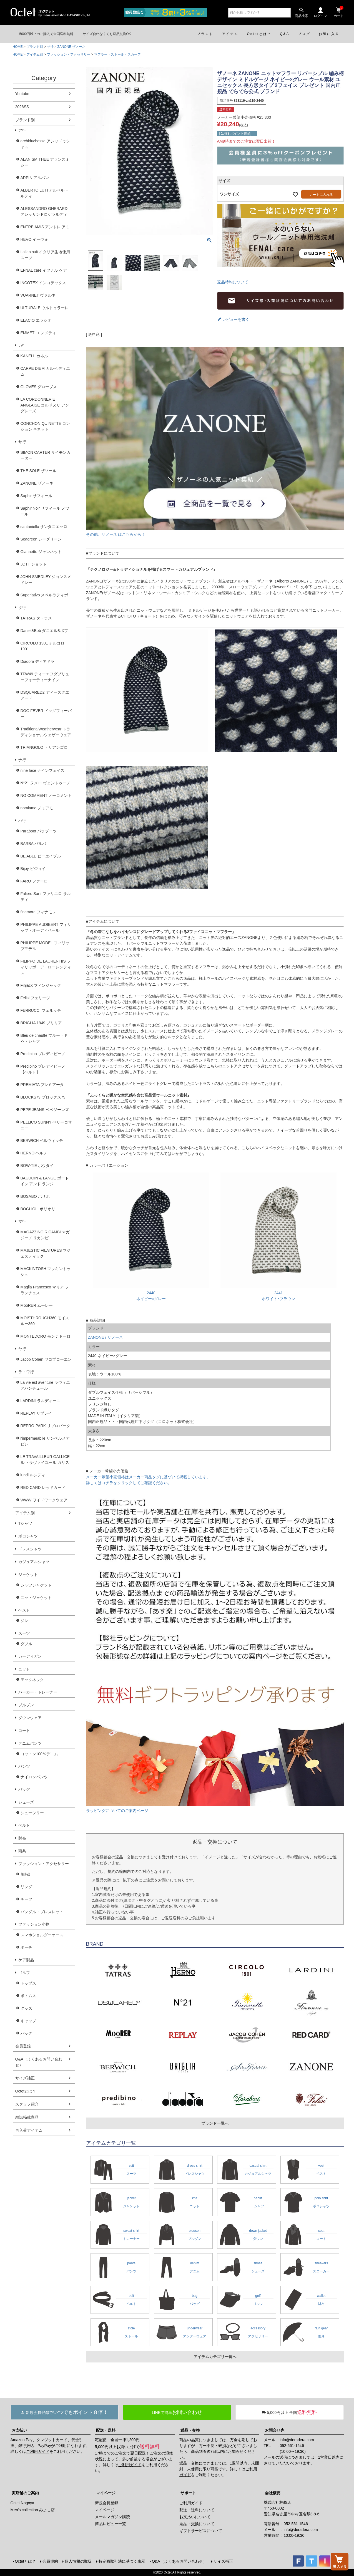 The width and height of the screenshot is (354, 2576). What do you see at coordinates (27, 2104) in the screenshot?
I see `スタッフ紹介` at bounding box center [27, 2104].